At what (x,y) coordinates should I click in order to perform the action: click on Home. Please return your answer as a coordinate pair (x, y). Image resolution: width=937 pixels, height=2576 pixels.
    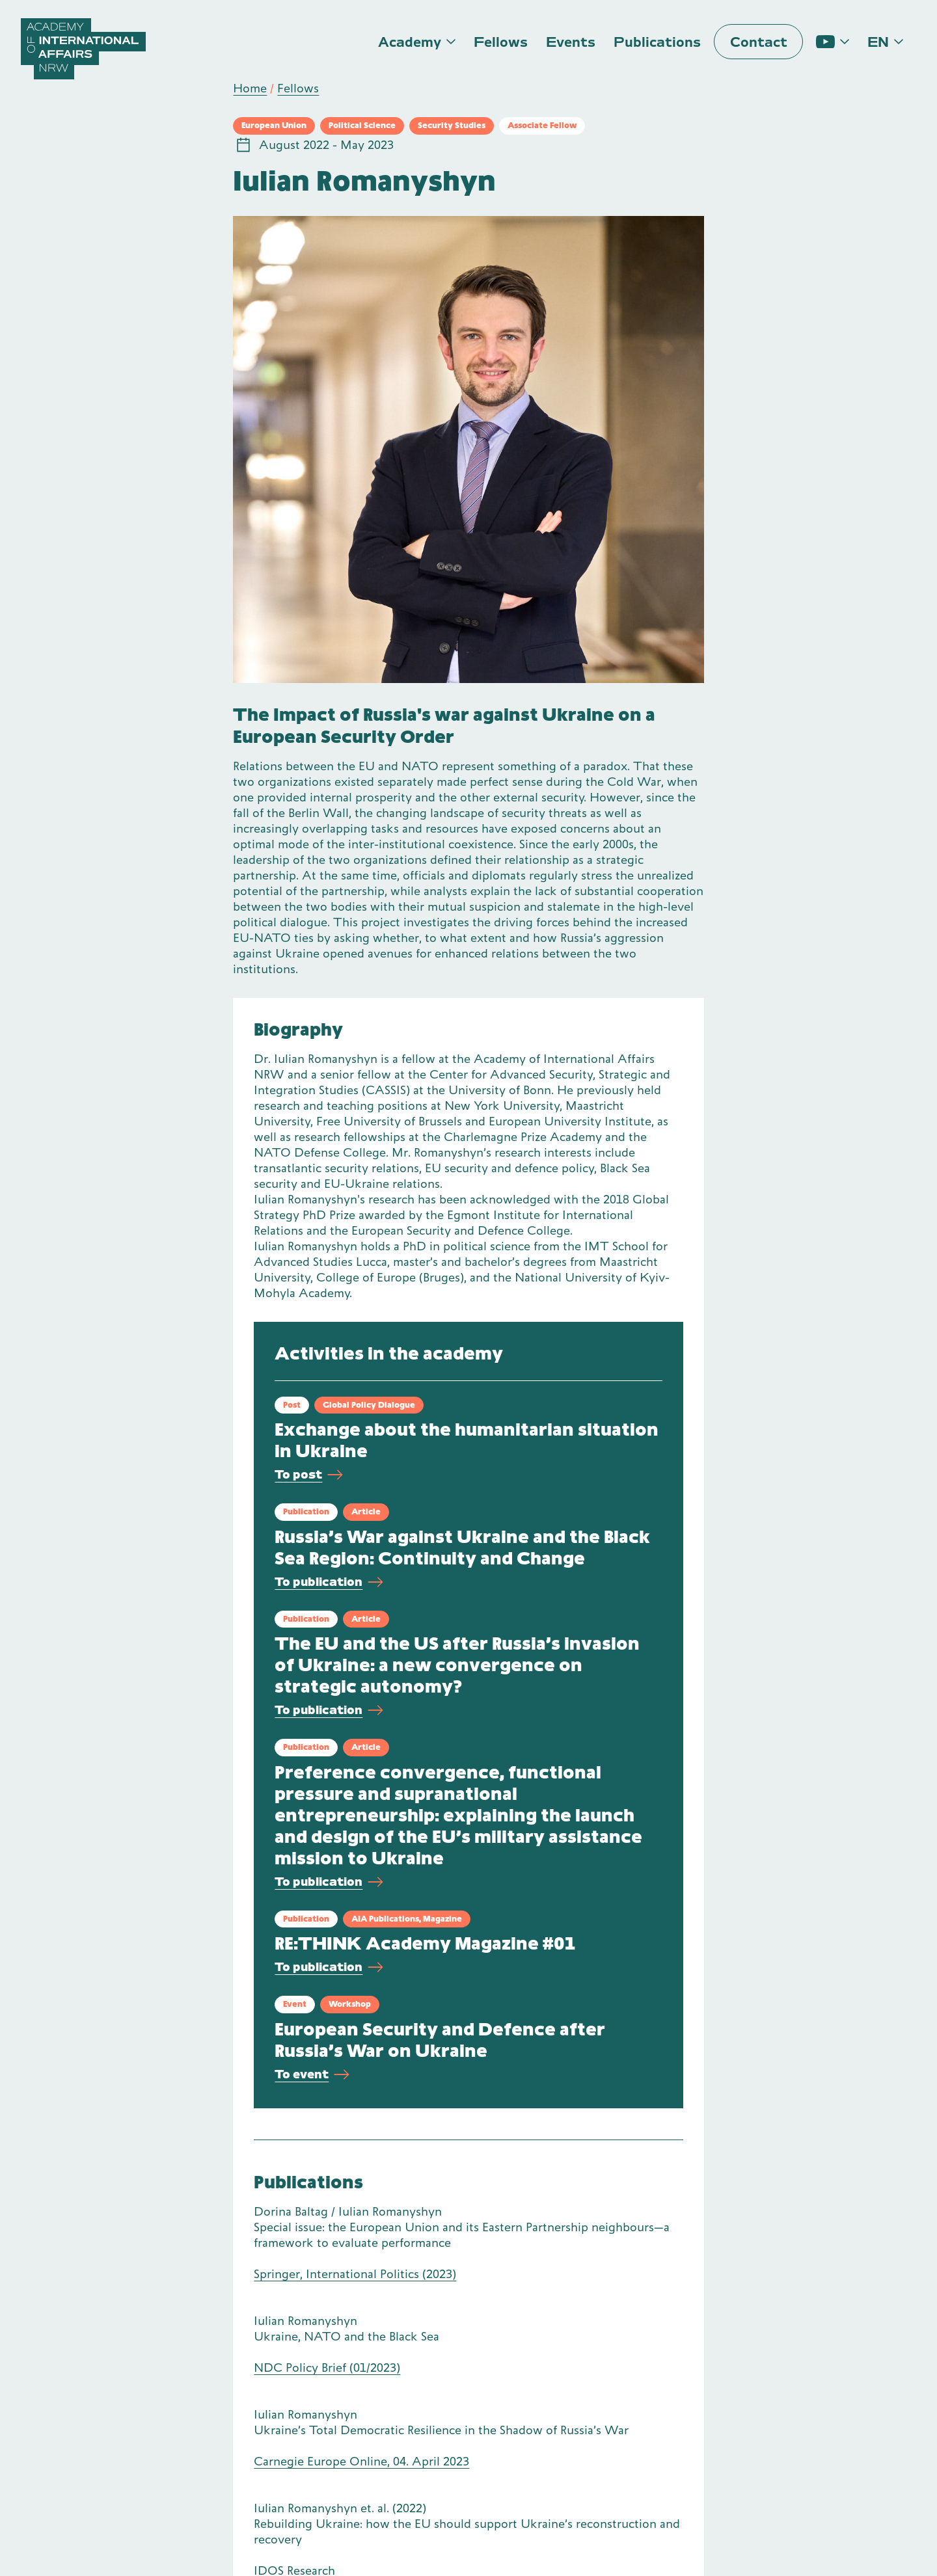
    Looking at the image, I should click on (250, 88).